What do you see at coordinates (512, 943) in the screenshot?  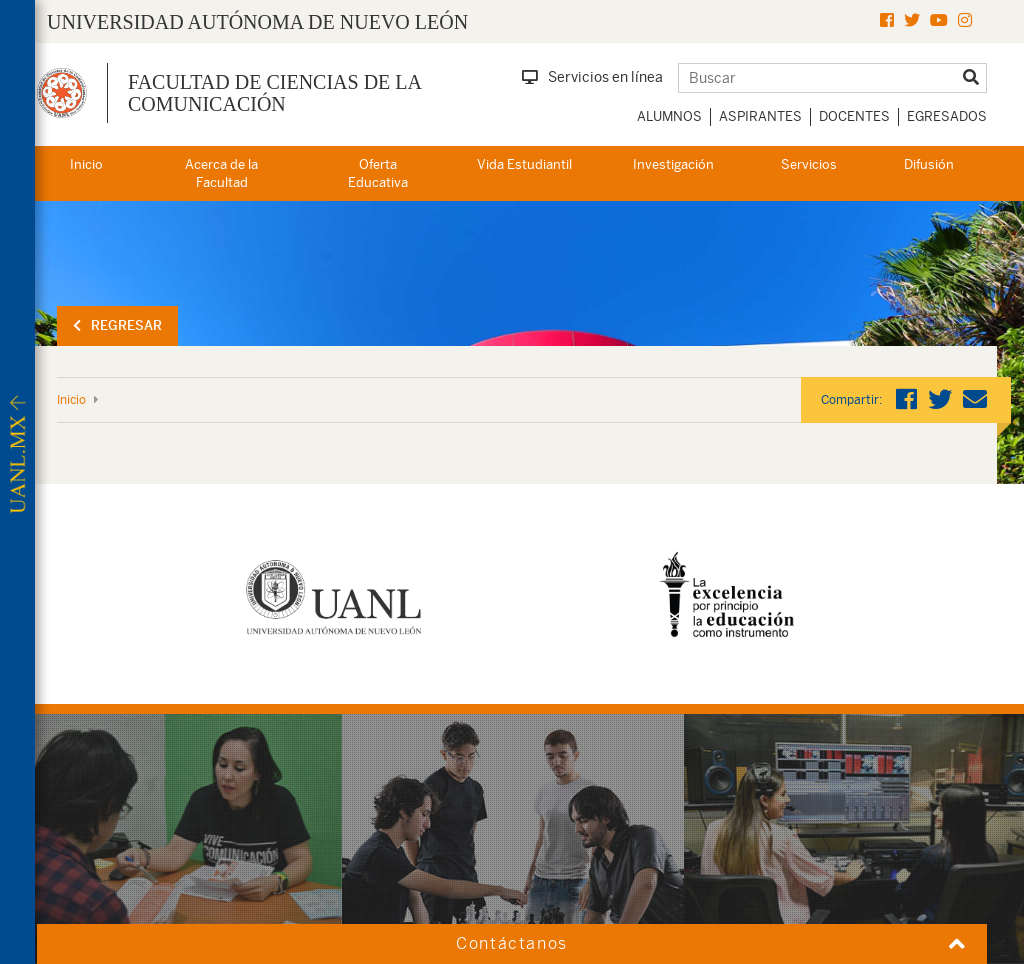 I see `Contáctanos` at bounding box center [512, 943].